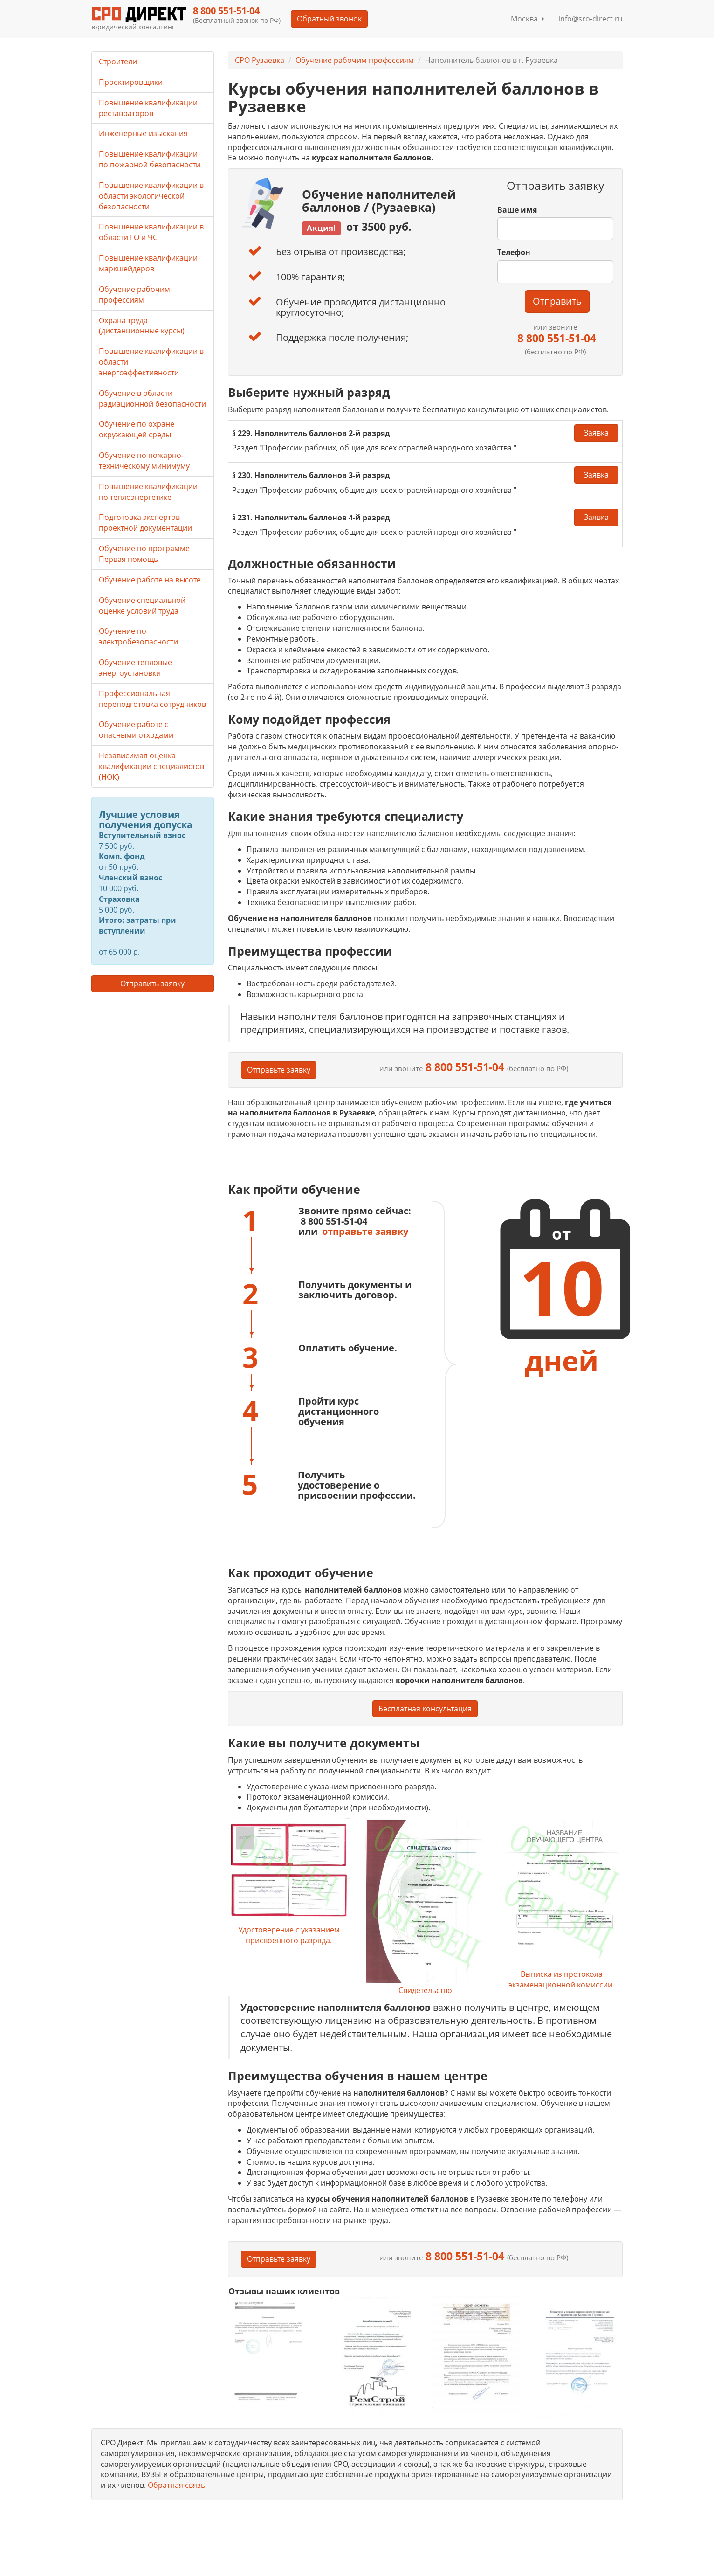 This screenshot has height=2576, width=714. Describe the element at coordinates (148, 107) in the screenshot. I see `Повышение квалификации реставраторов` at that location.